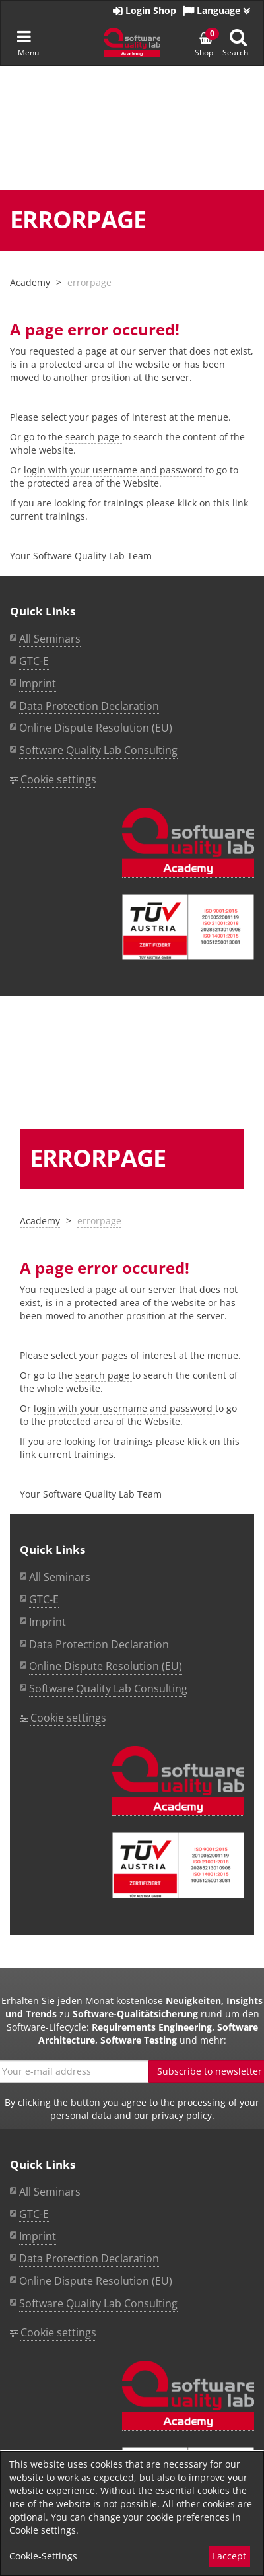  I want to click on Cookie settings, so click(68, 1717).